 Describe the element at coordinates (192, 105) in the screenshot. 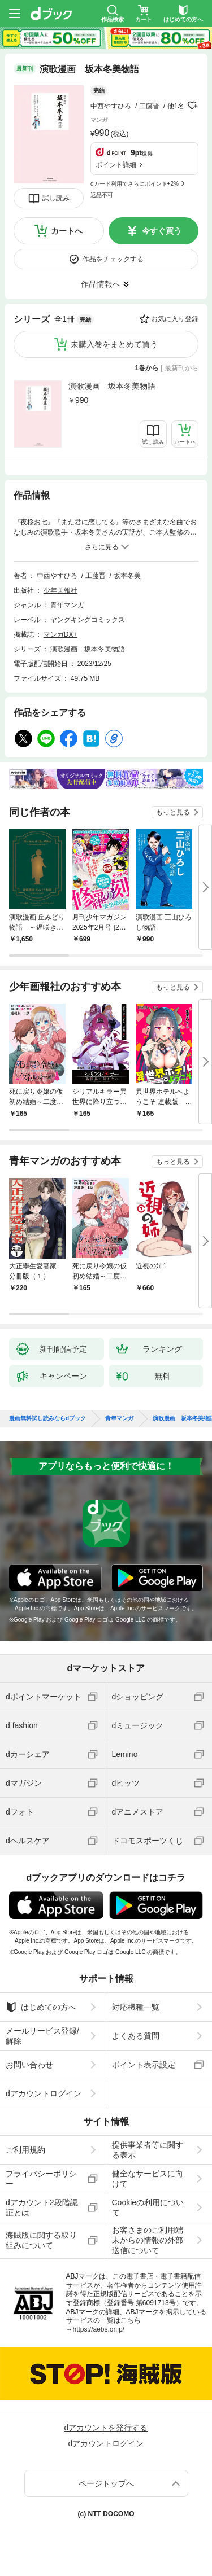

I see `フォローする` at that location.